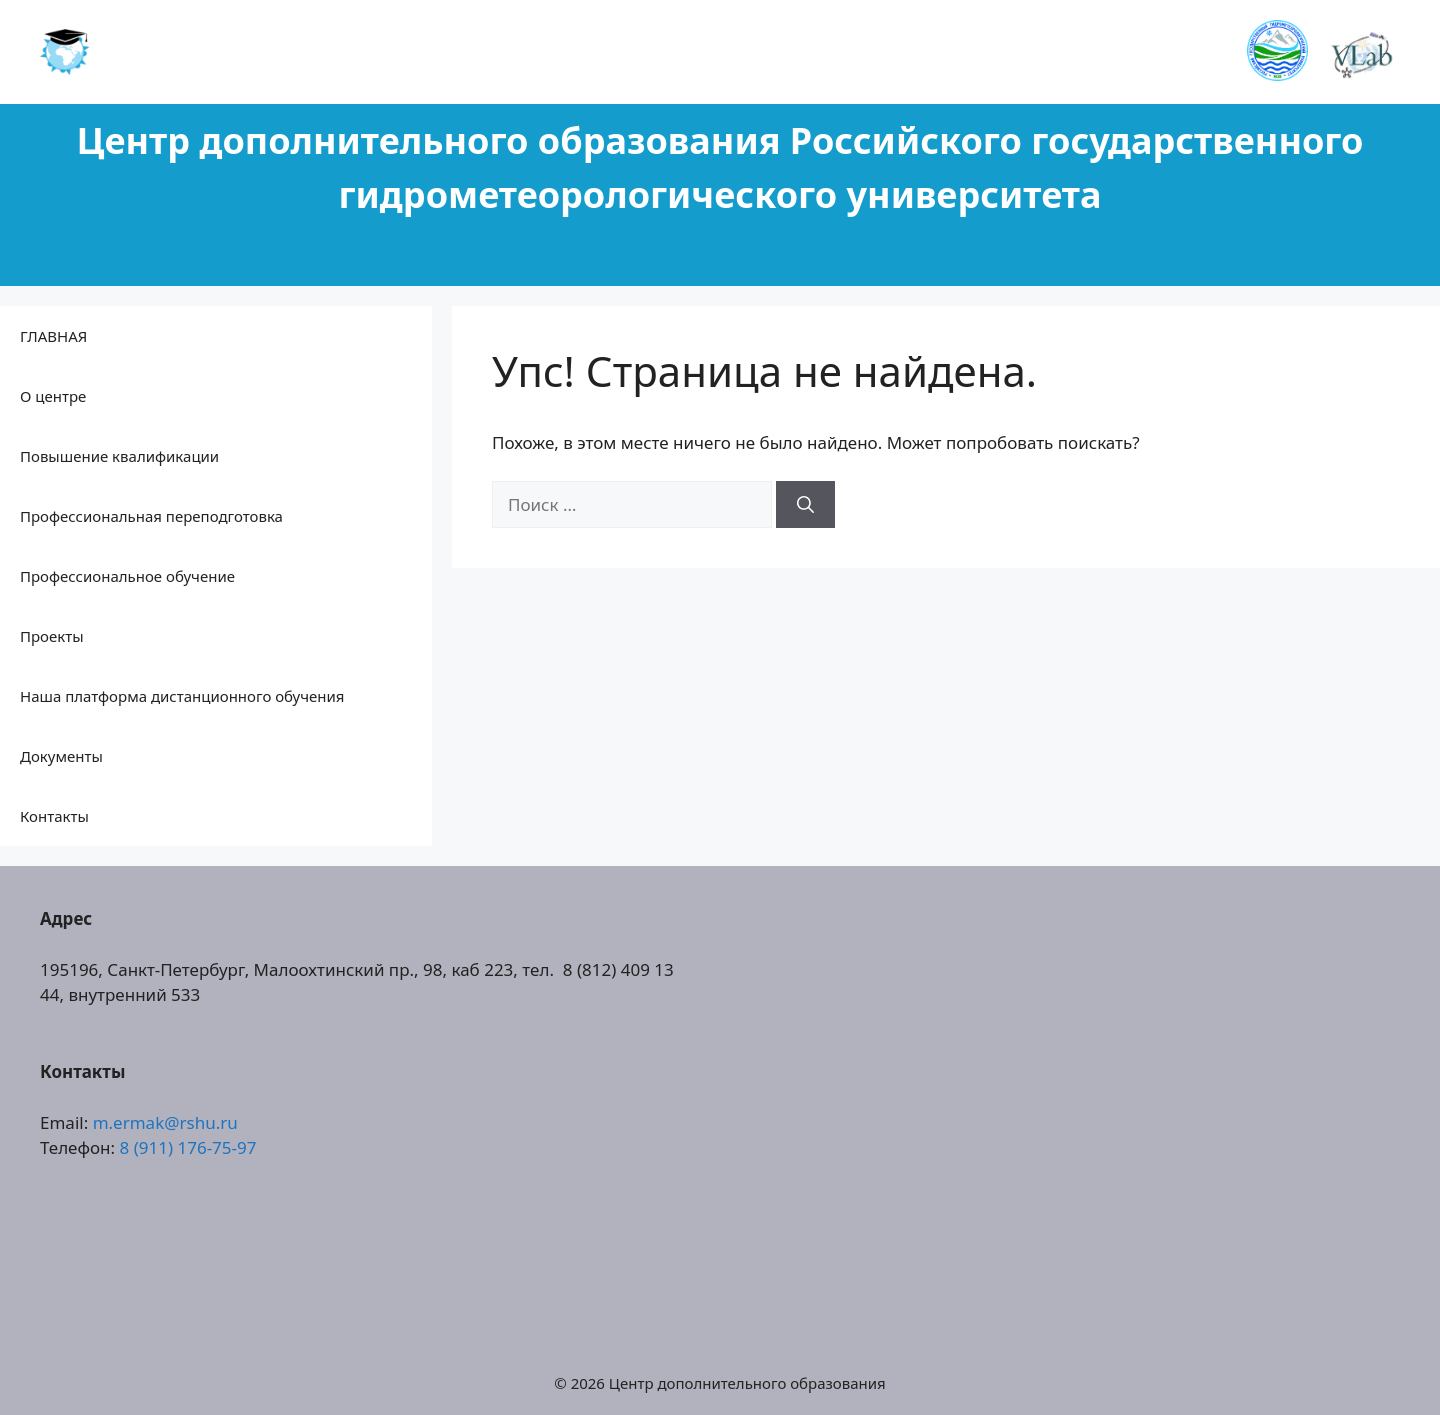  Describe the element at coordinates (188, 1147) in the screenshot. I see `8 (911) 176-75-97` at that location.